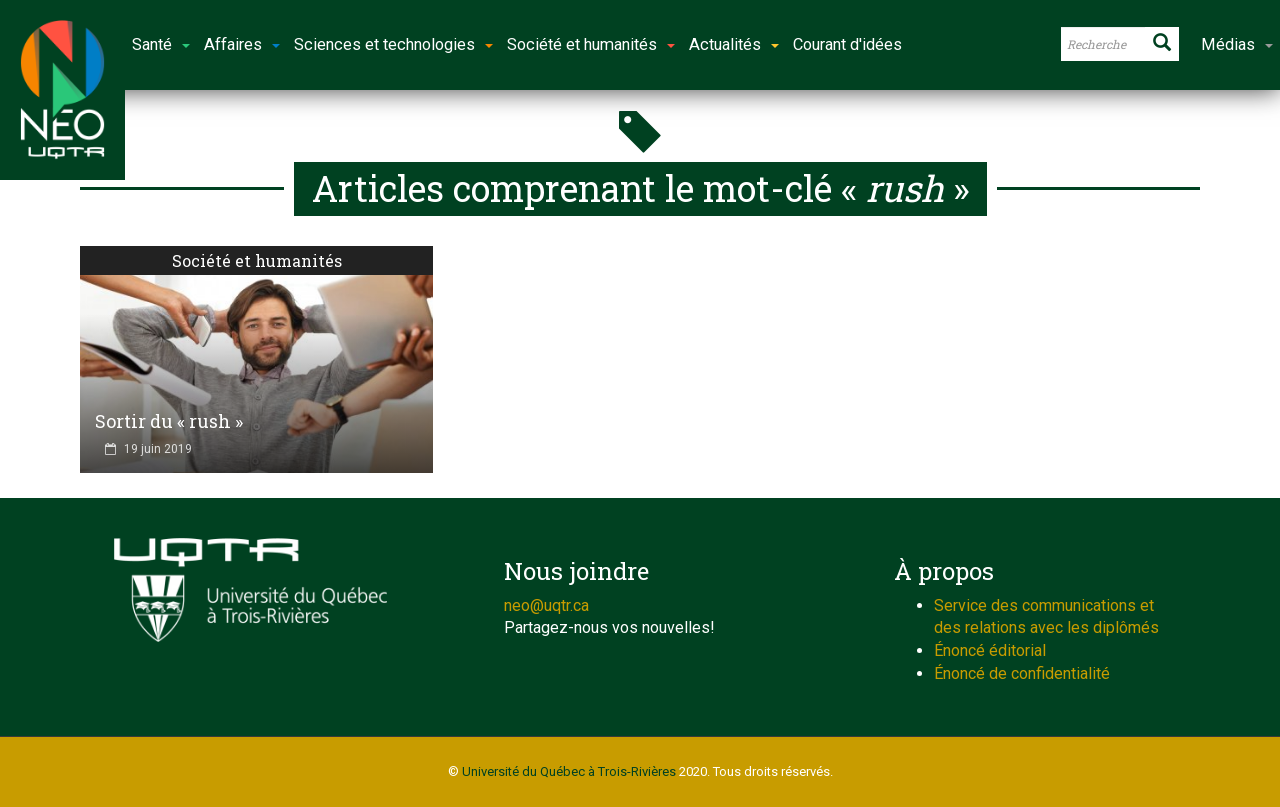  I want to click on Énoncé éditorial, so click(990, 650).